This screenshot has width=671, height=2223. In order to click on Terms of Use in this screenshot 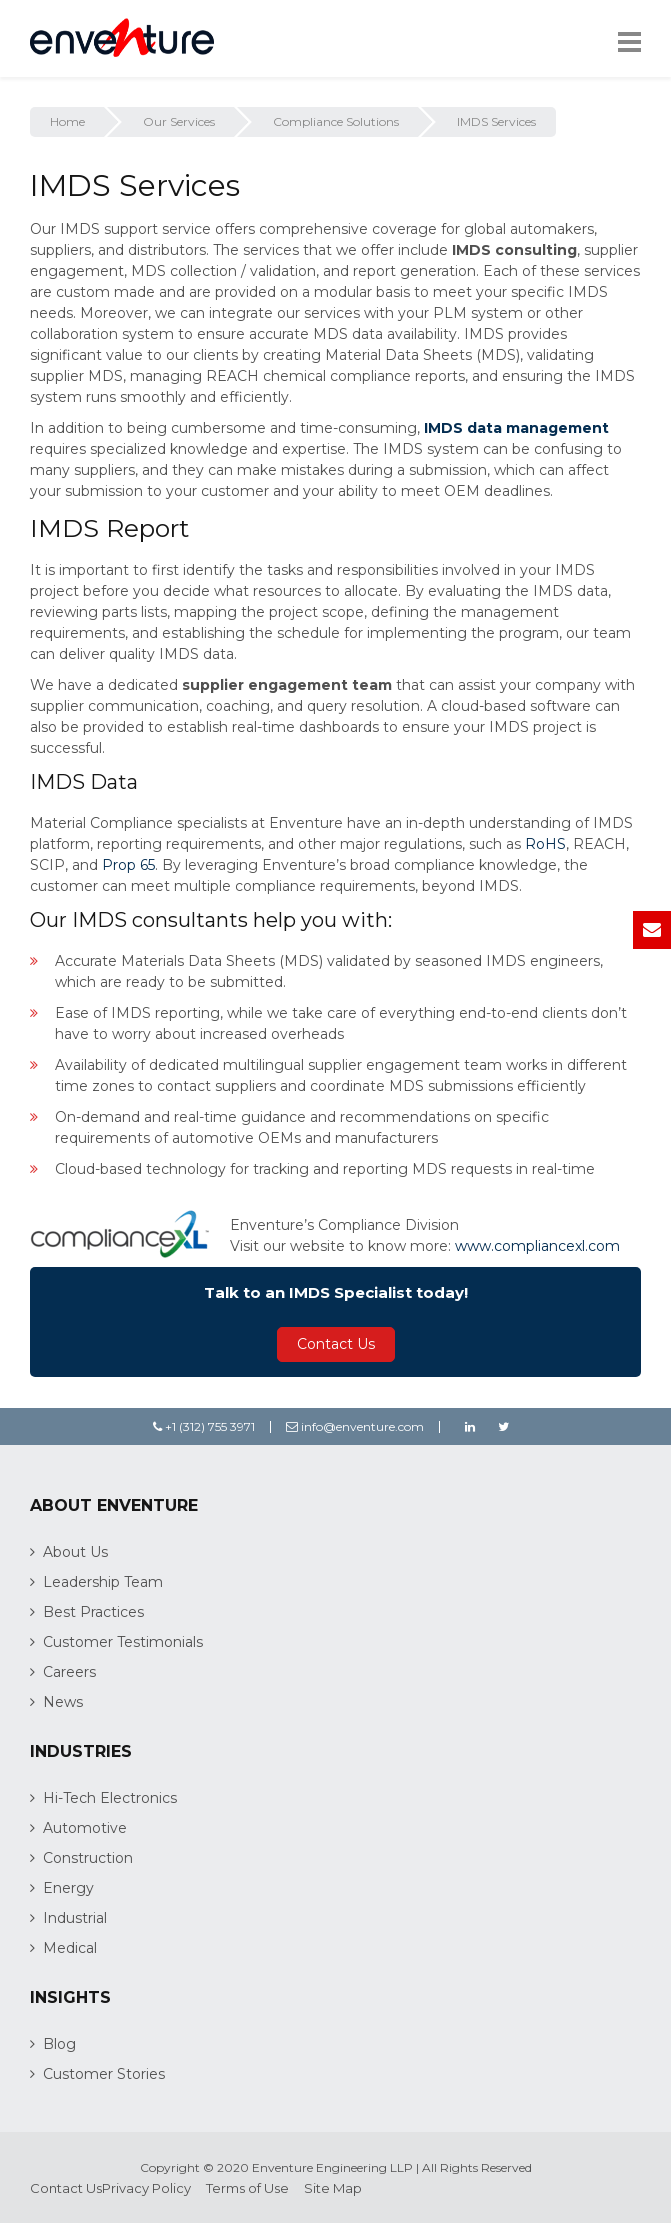, I will do `click(247, 2188)`.